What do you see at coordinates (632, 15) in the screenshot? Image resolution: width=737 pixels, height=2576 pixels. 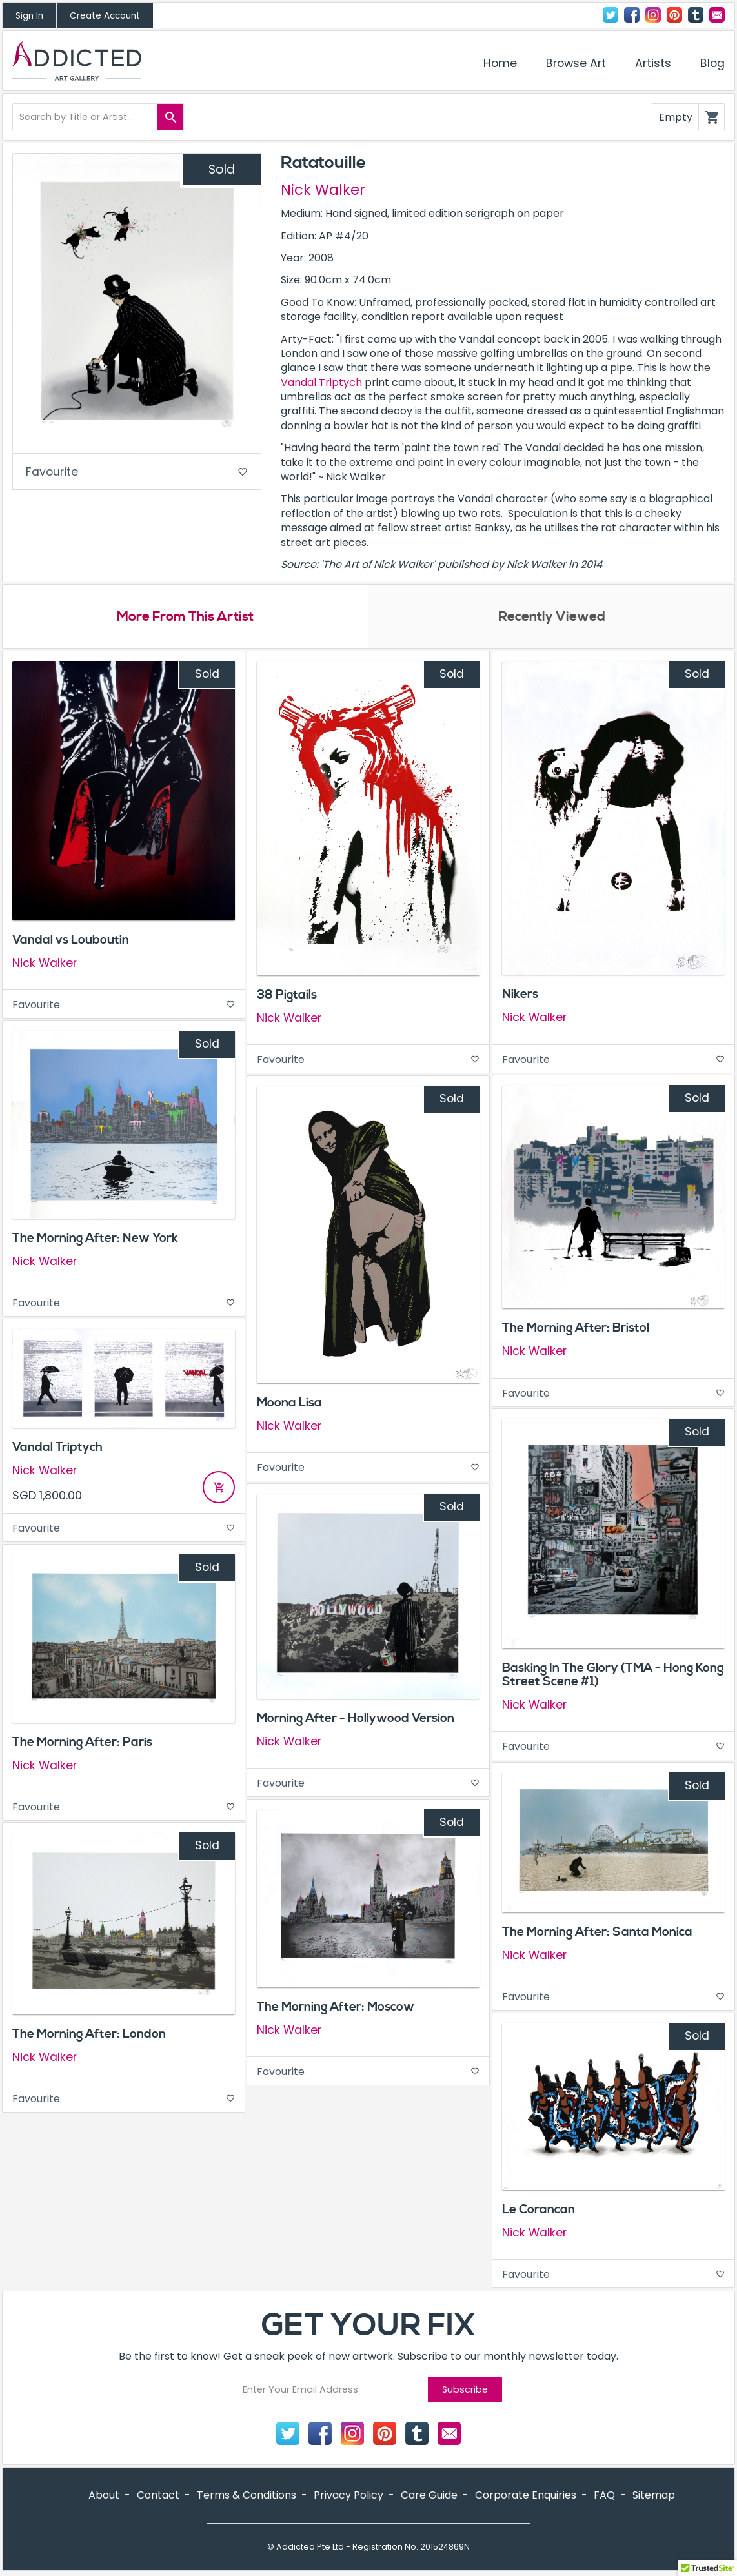 I see `Facebook` at bounding box center [632, 15].